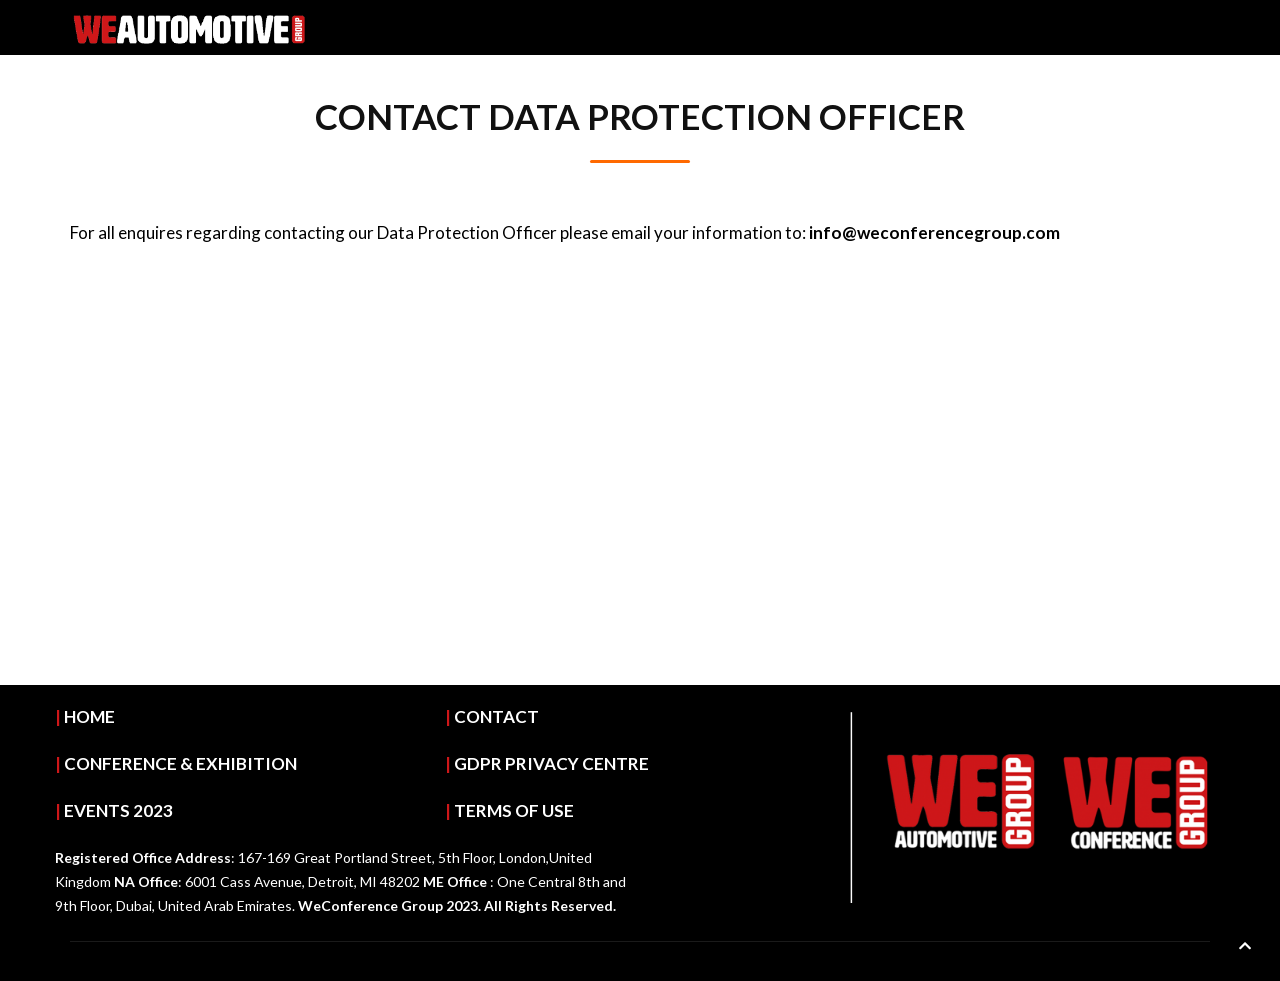  Describe the element at coordinates (514, 810) in the screenshot. I see `TERMS OF USE` at that location.